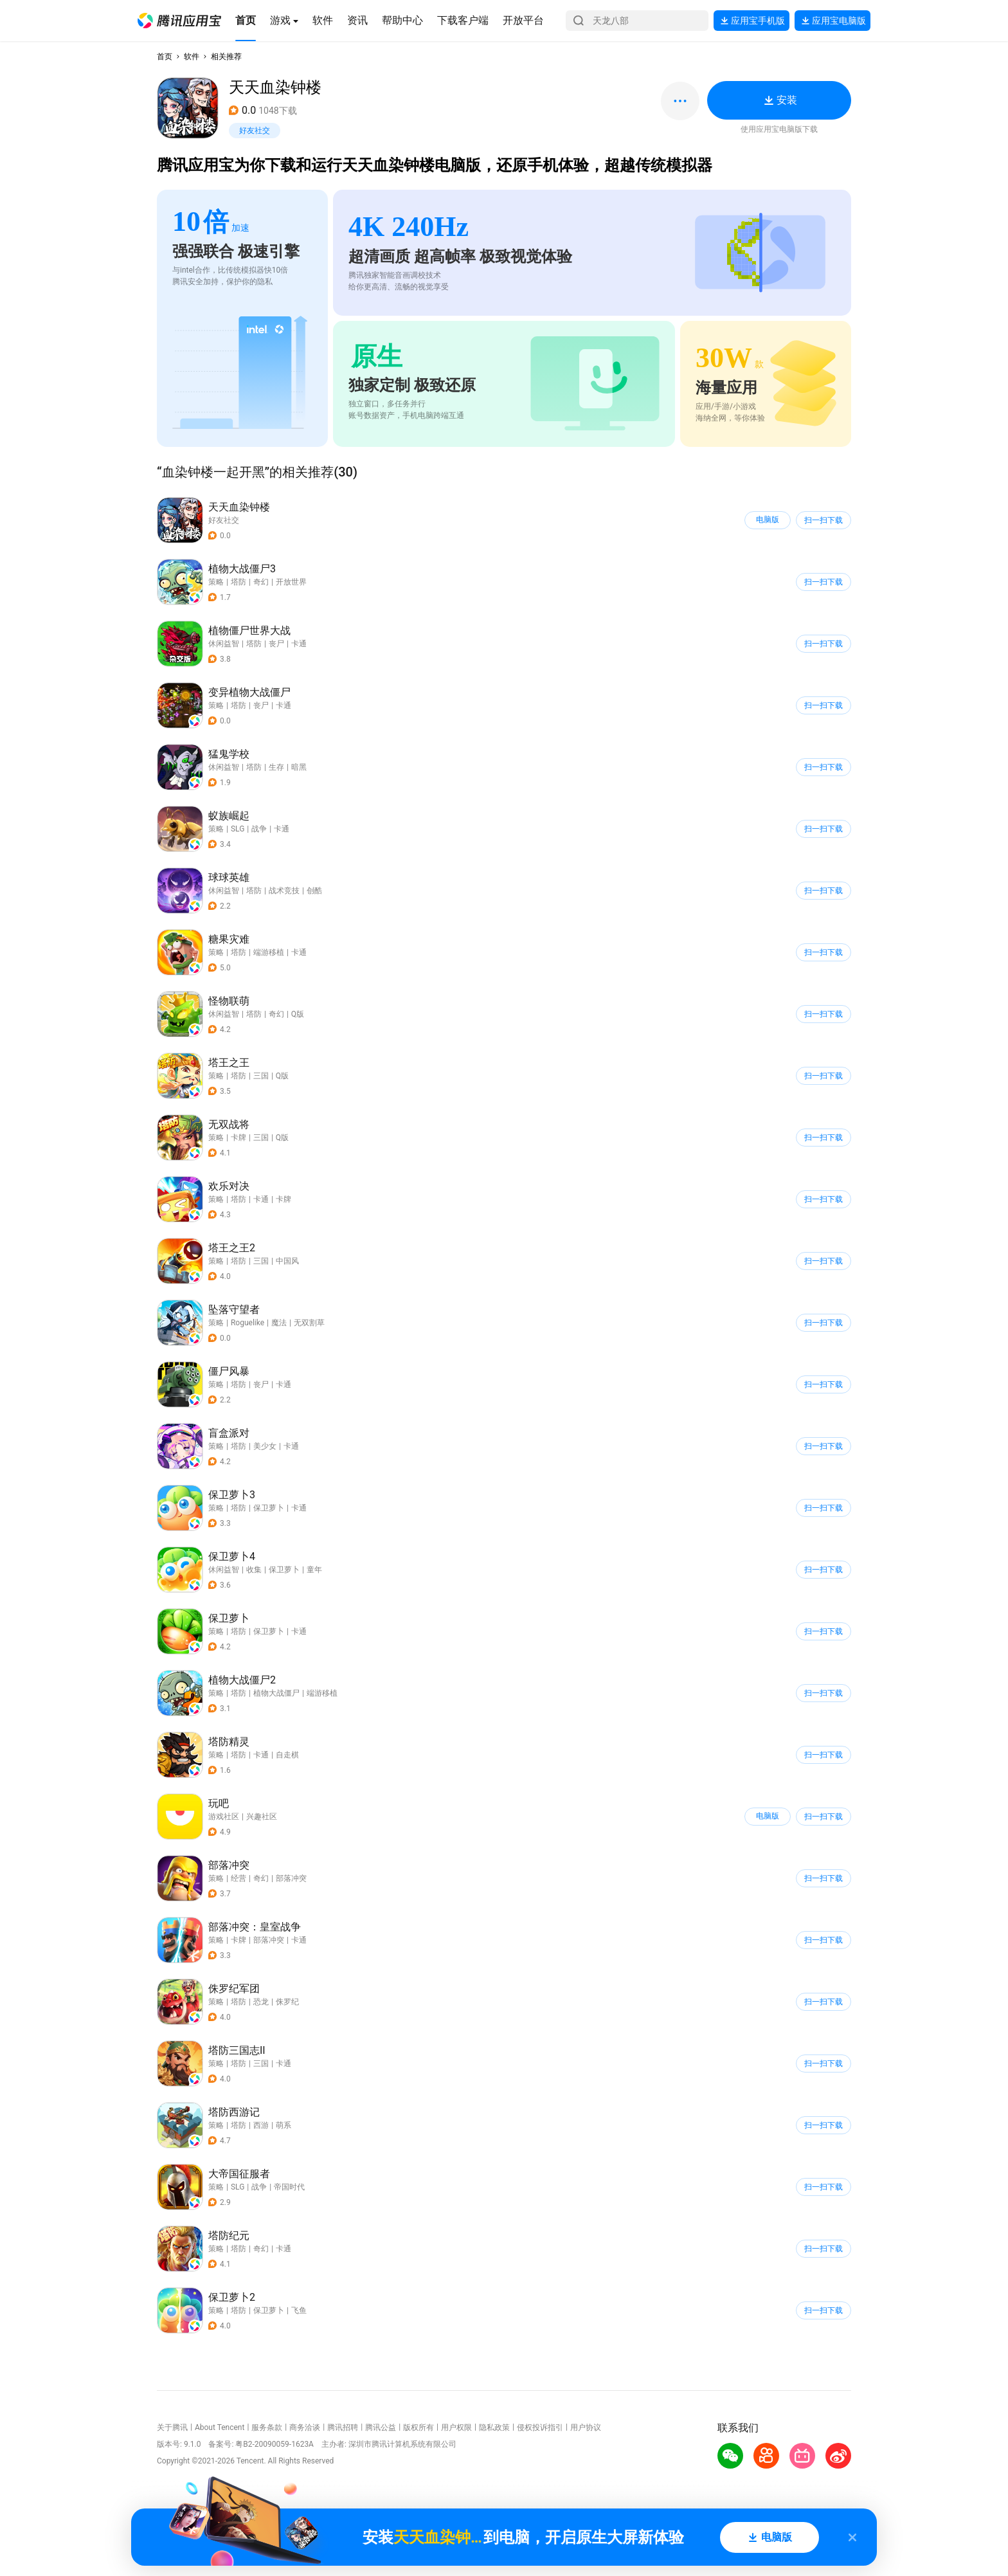 This screenshot has height=2576, width=1008. I want to click on 美少女 [button], so click(264, 1446).